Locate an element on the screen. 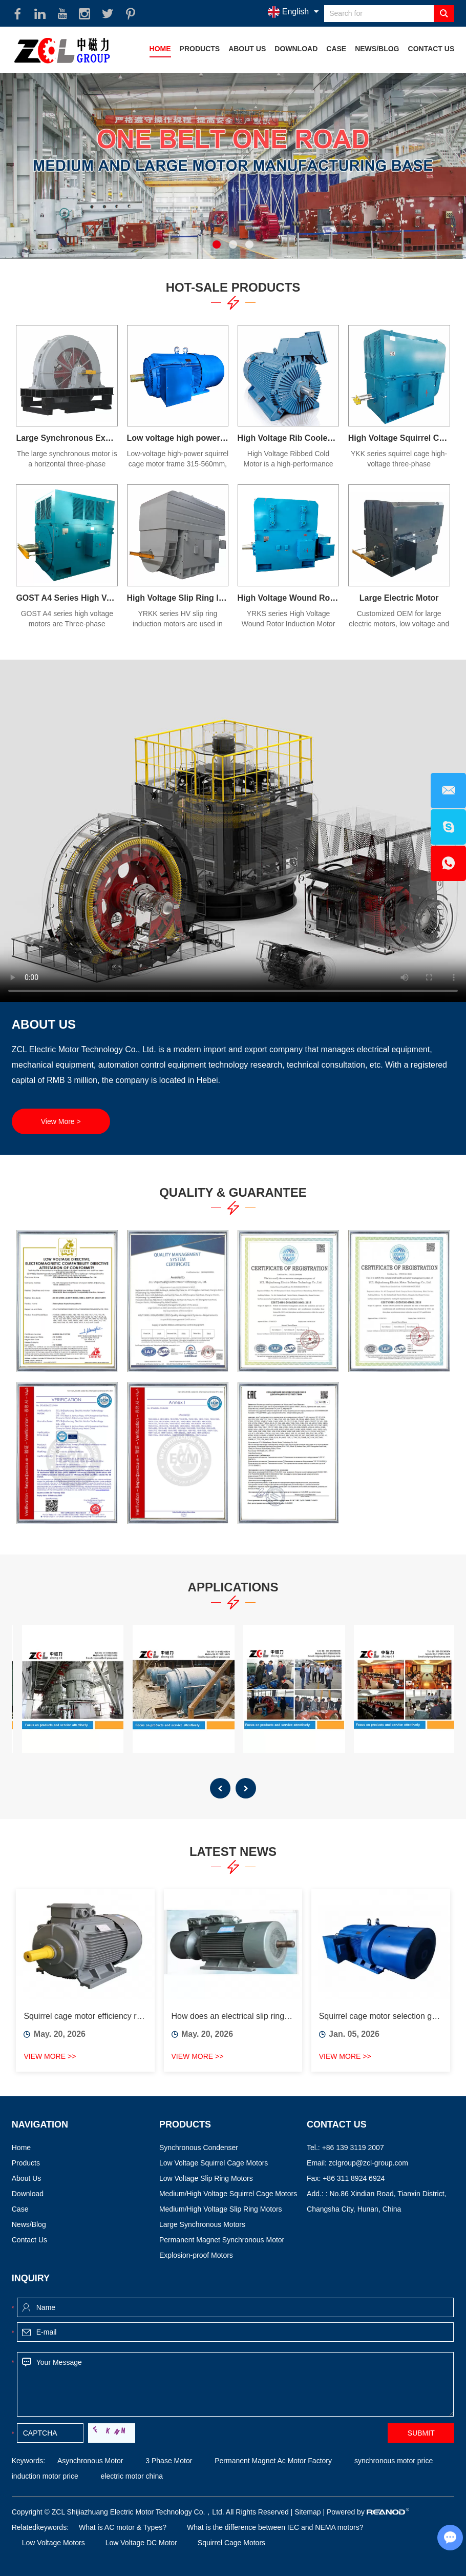 The height and width of the screenshot is (2576, 466). What is the difference between IEC and NEMA motors? is located at coordinates (275, 2527).